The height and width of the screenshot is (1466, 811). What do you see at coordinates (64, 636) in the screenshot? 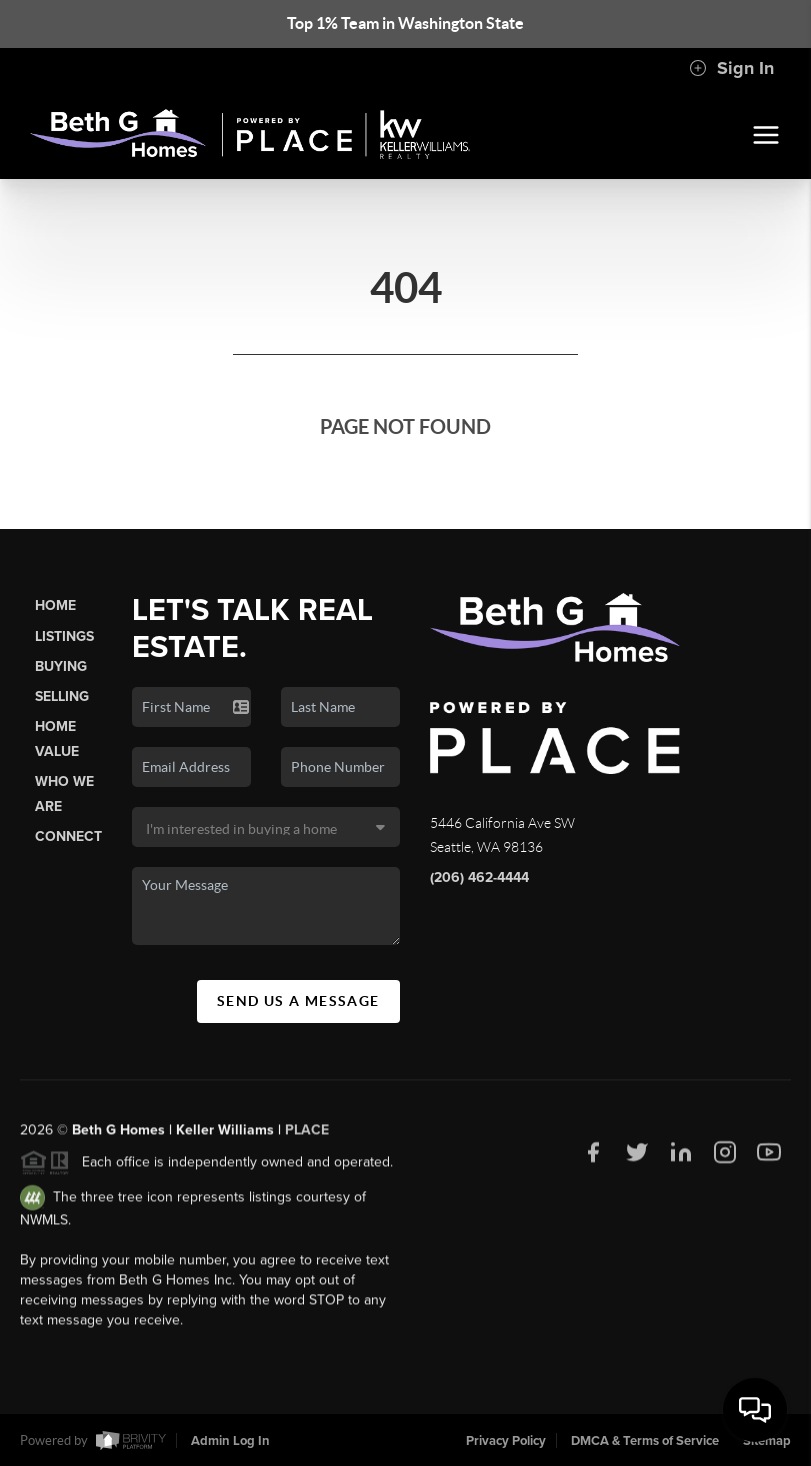
I see `Listings` at bounding box center [64, 636].